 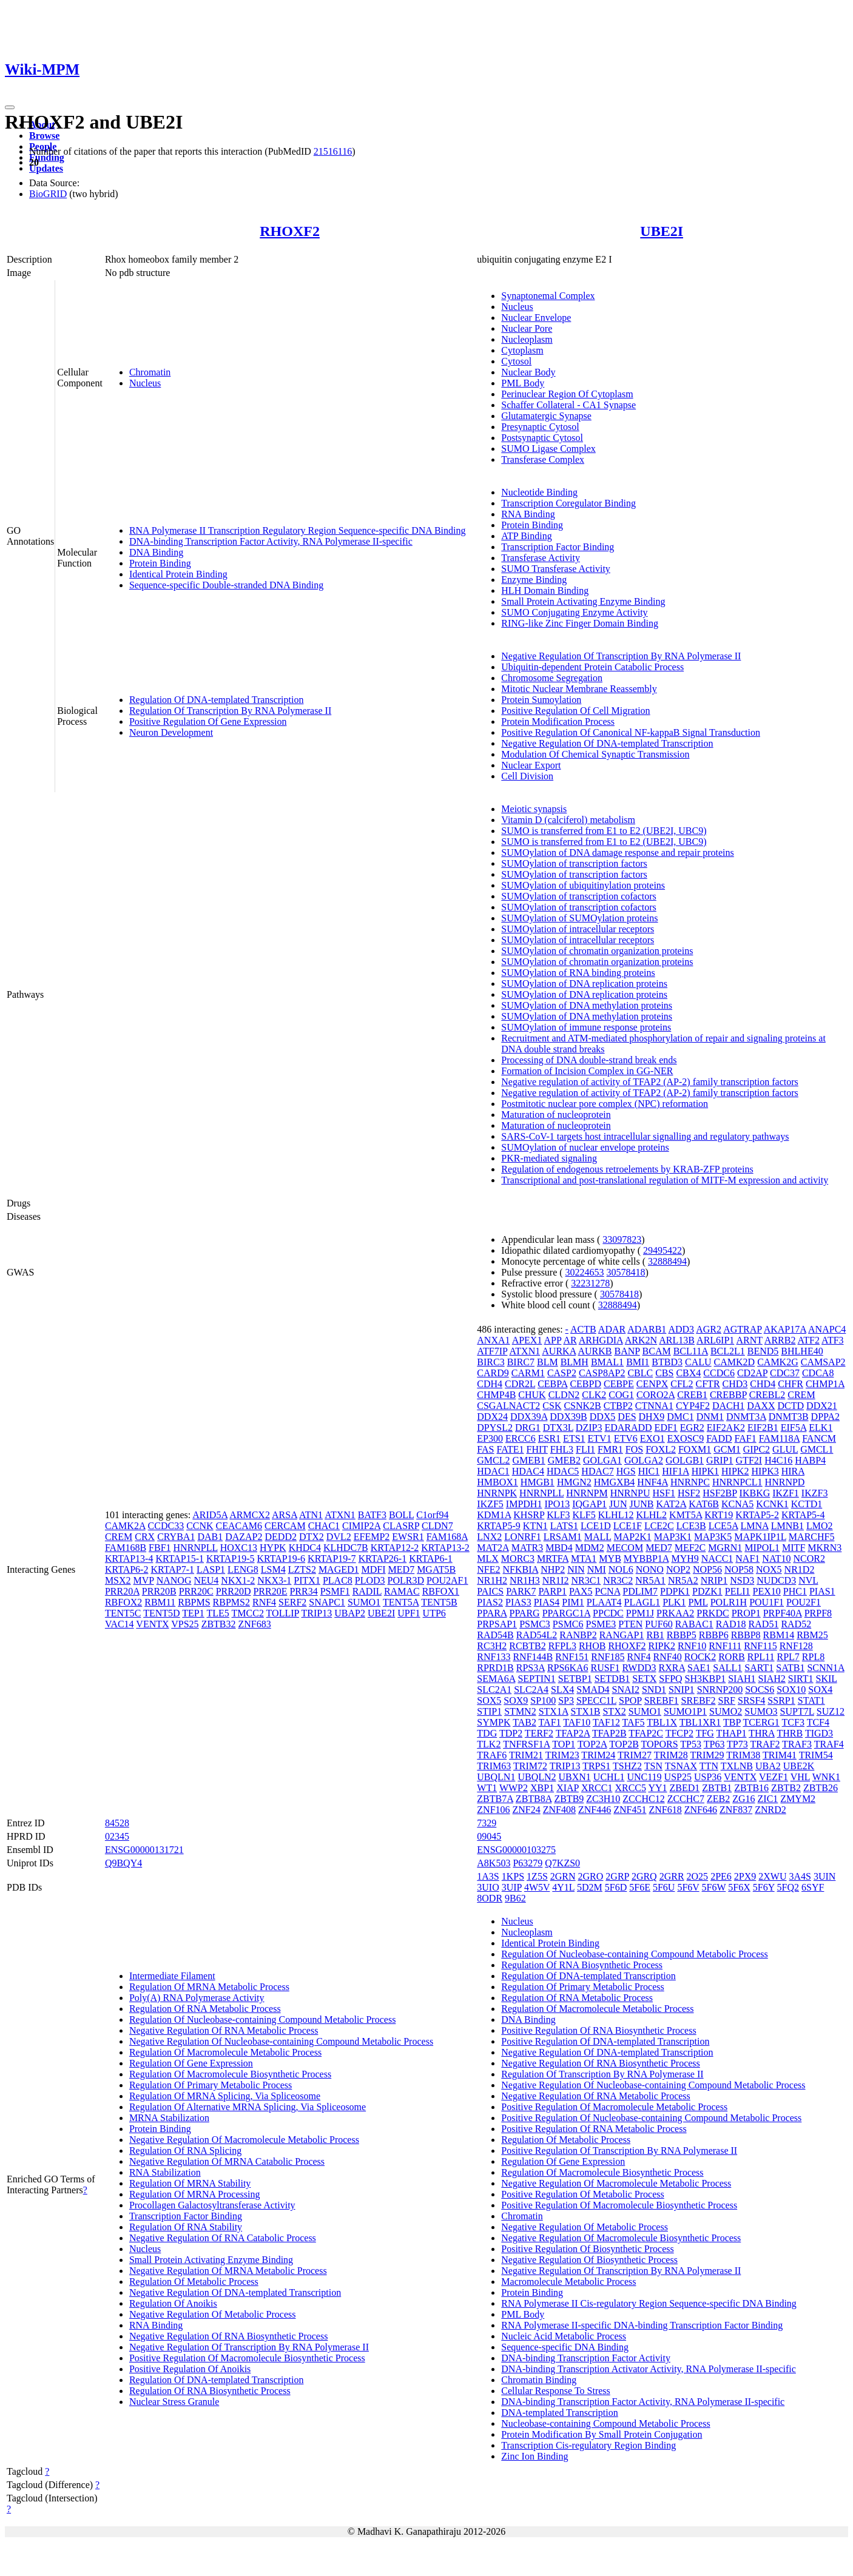 I want to click on TSNAX, so click(x=681, y=1766).